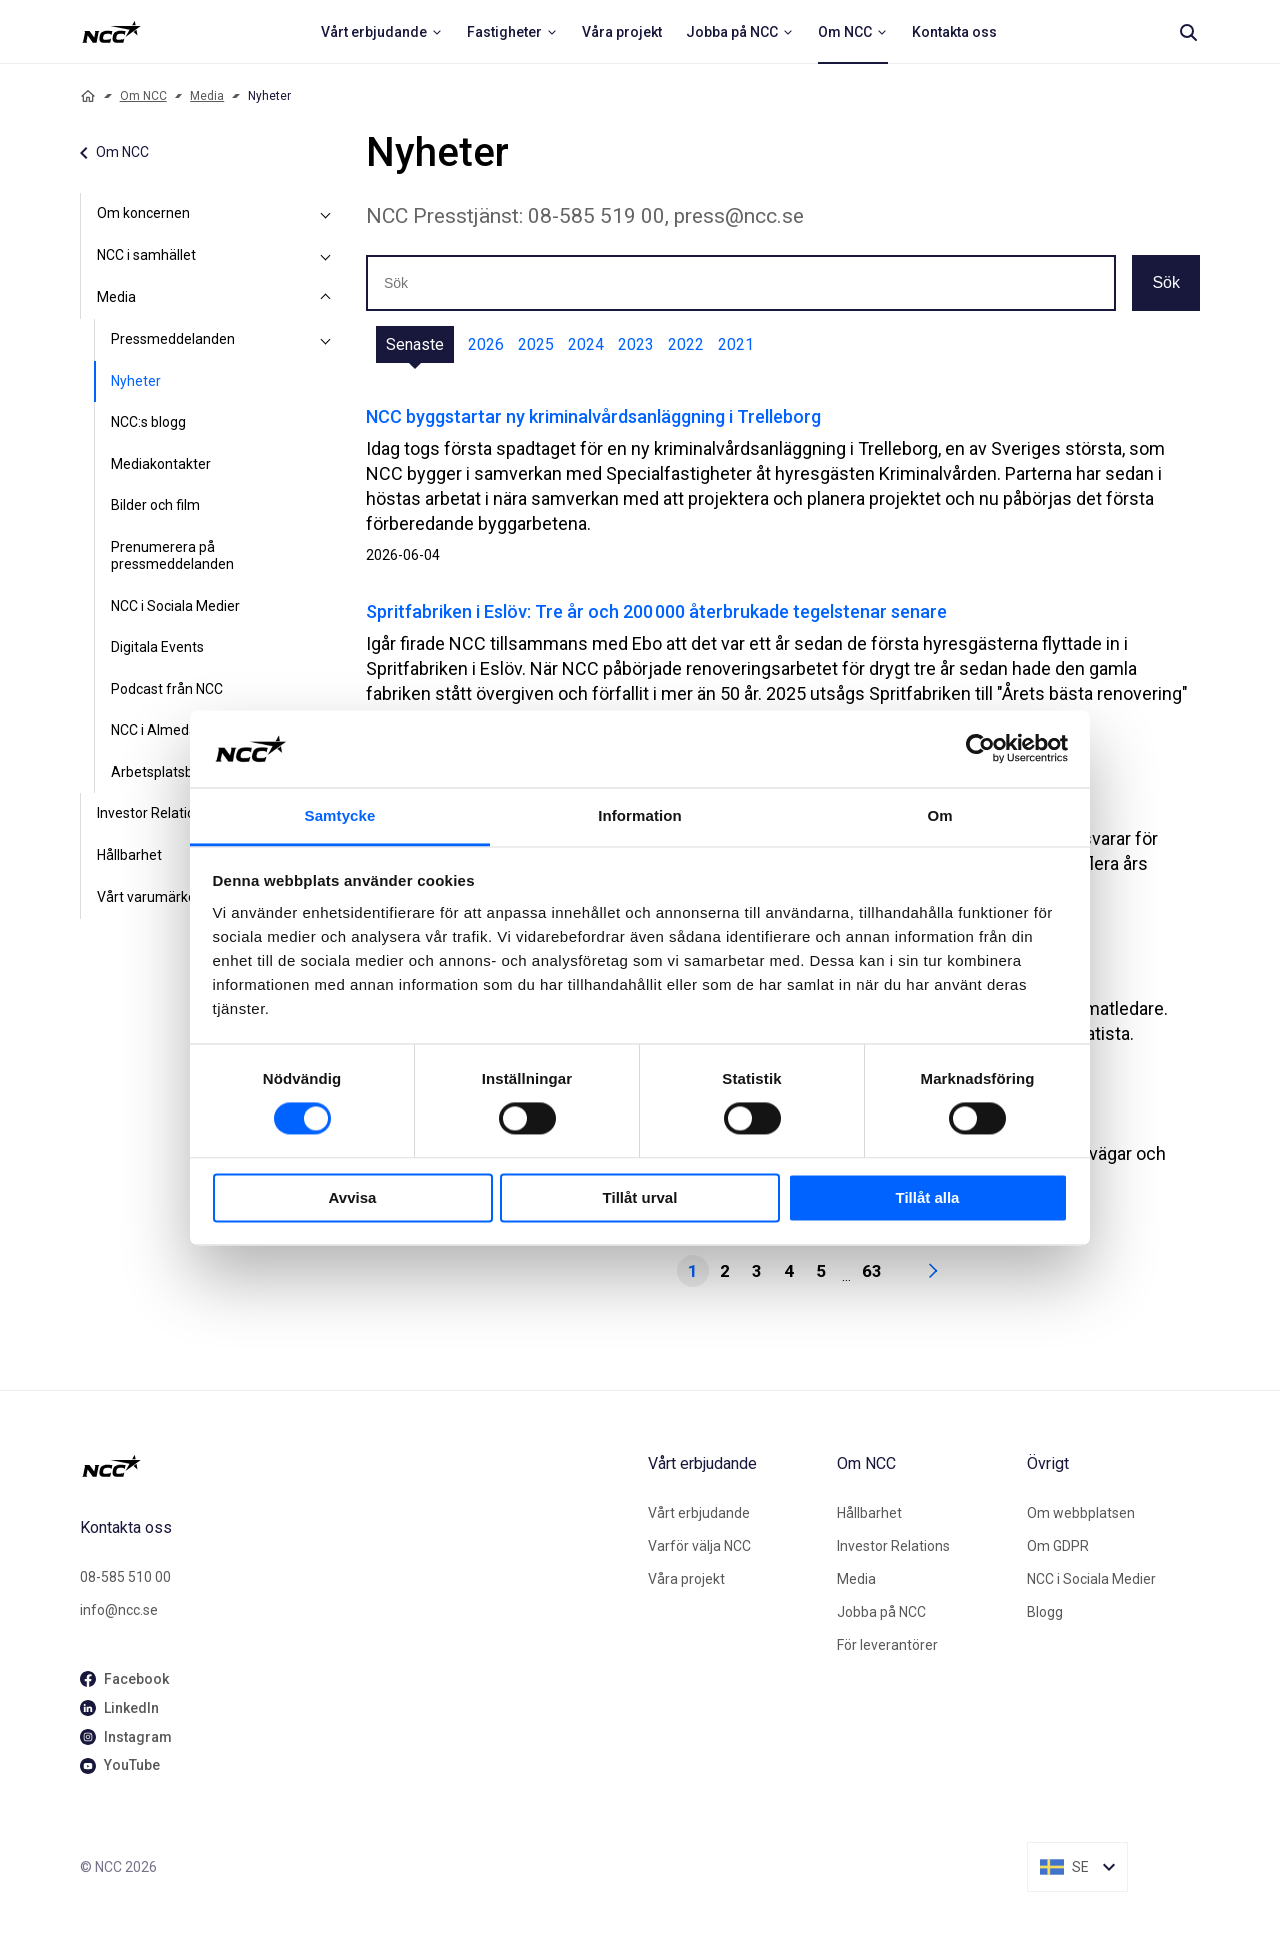  Describe the element at coordinates (415, 344) in the screenshot. I see `Senaste` at that location.